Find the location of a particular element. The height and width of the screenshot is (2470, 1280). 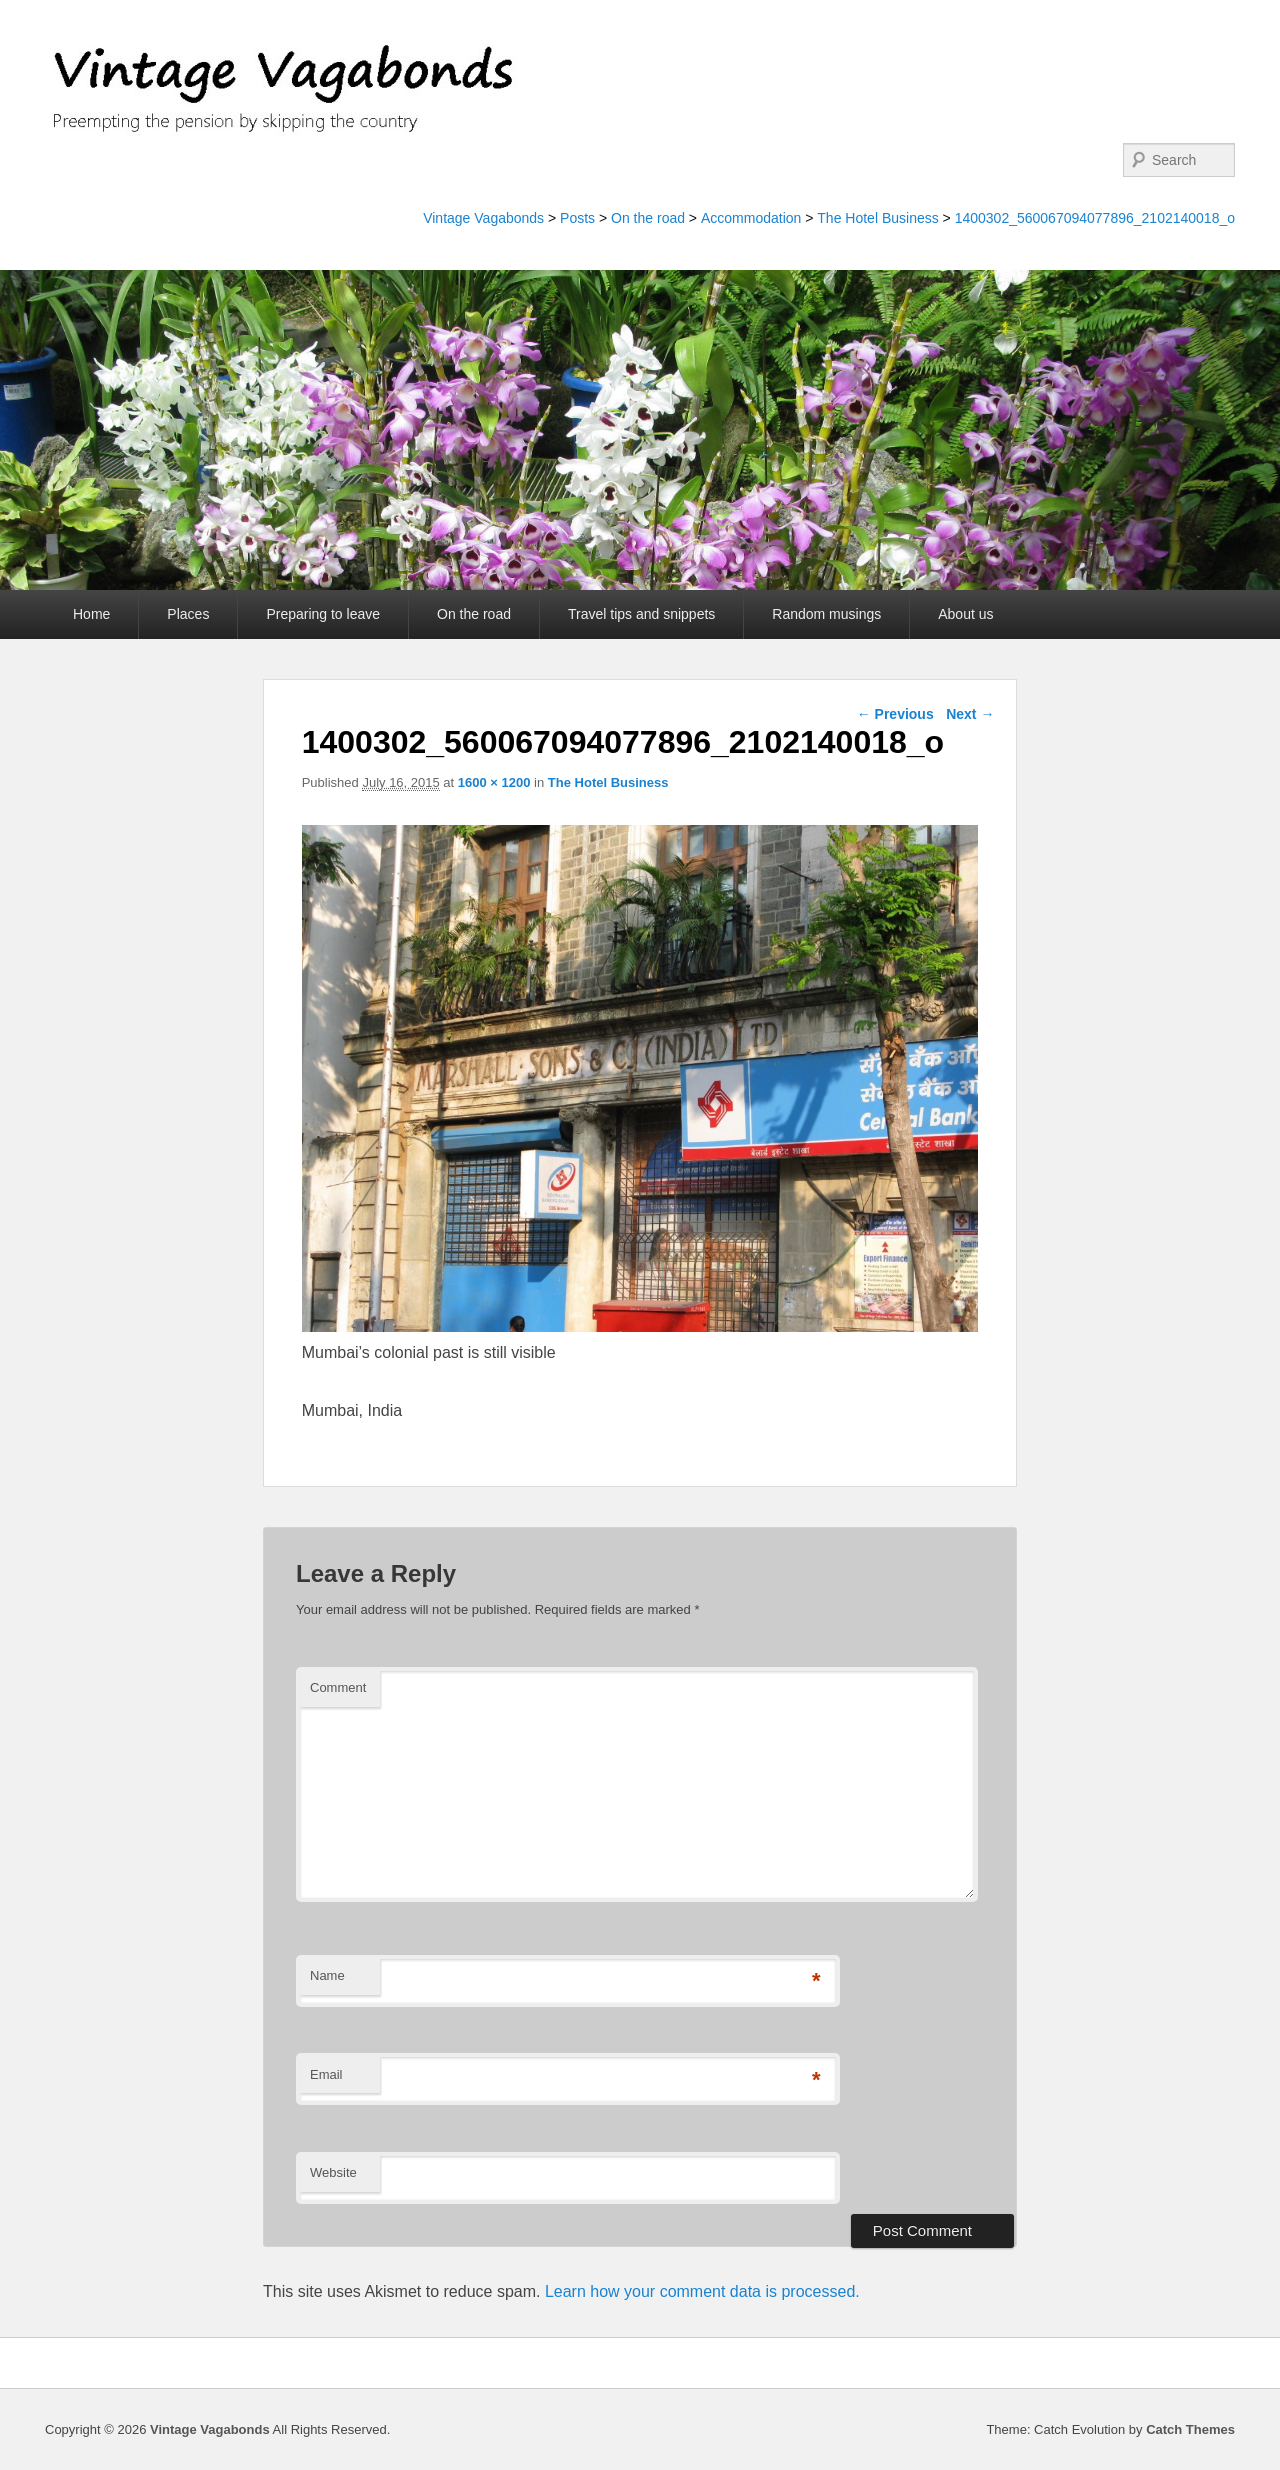

On the road is located at coordinates (648, 218).